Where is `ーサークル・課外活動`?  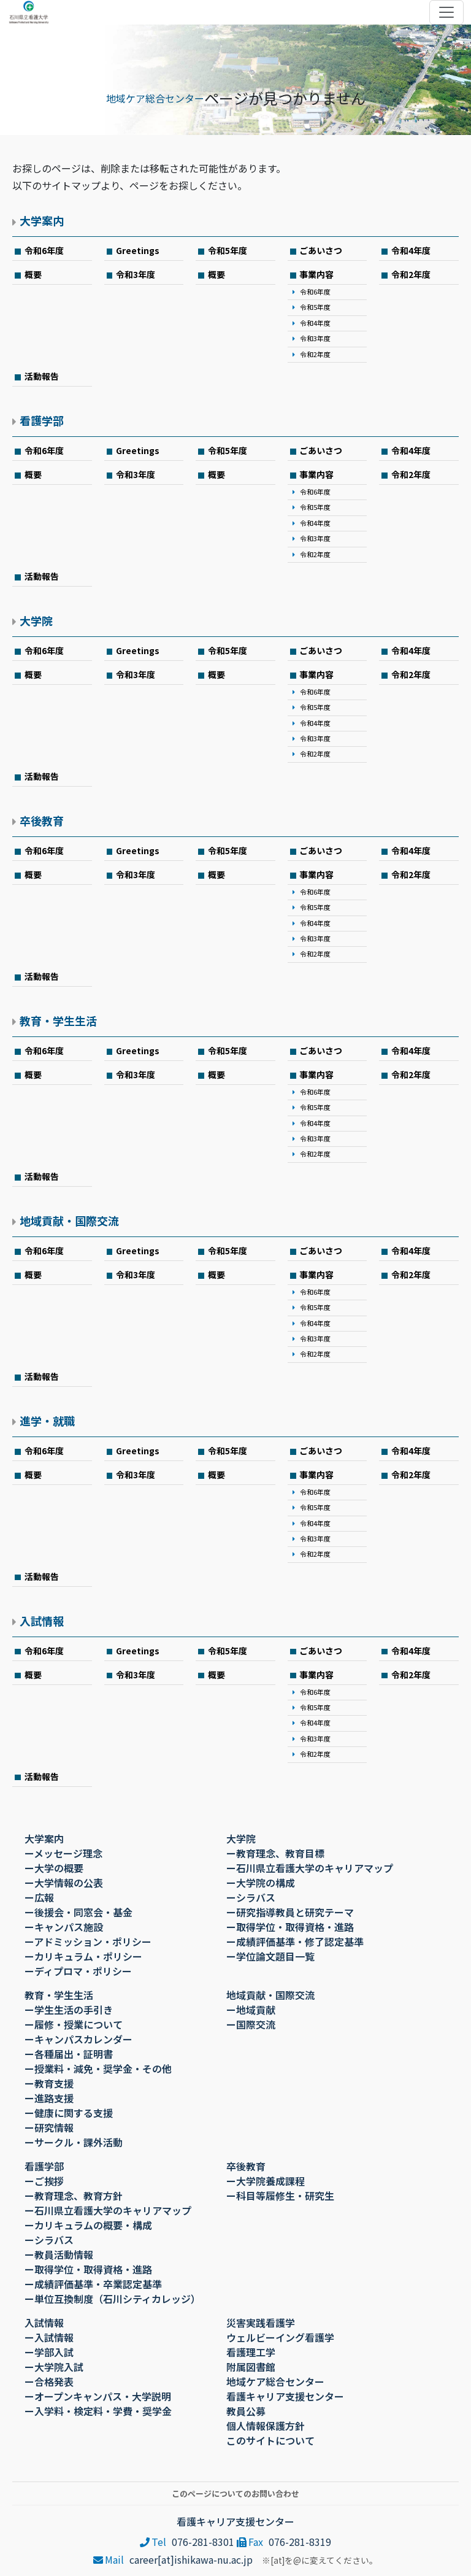
ーサークル・課外活動 is located at coordinates (74, 2142).